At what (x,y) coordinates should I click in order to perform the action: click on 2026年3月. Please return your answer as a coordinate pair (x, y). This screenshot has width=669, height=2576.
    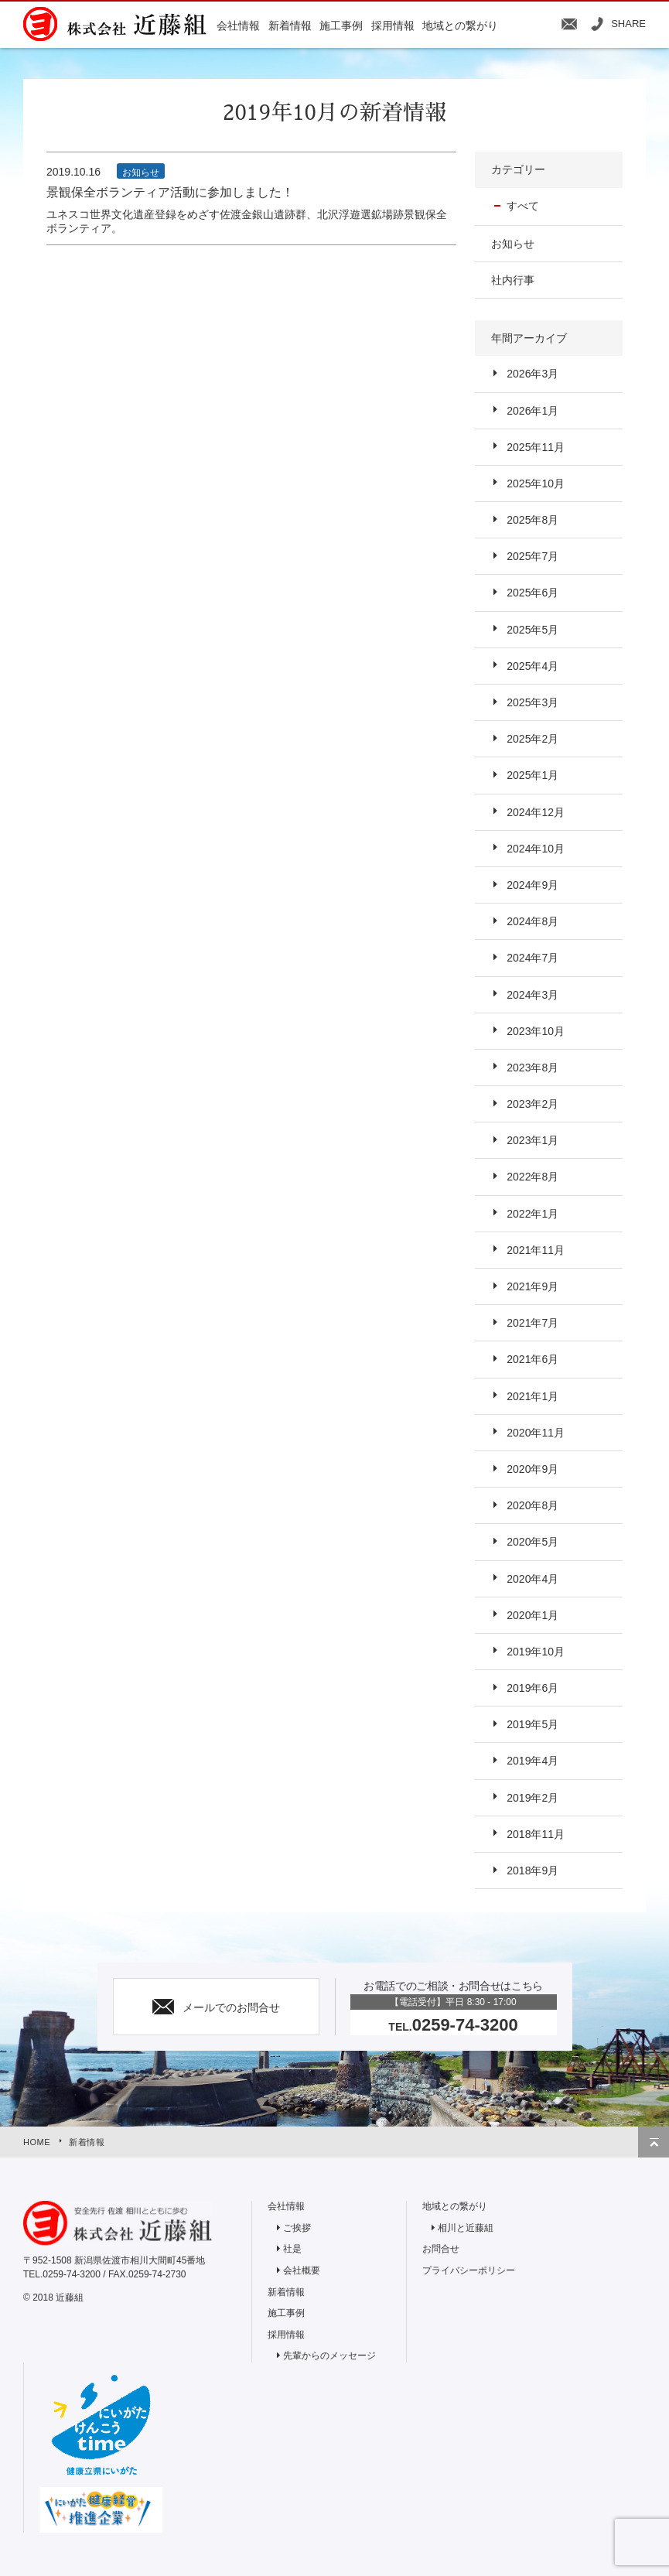
    Looking at the image, I should click on (532, 373).